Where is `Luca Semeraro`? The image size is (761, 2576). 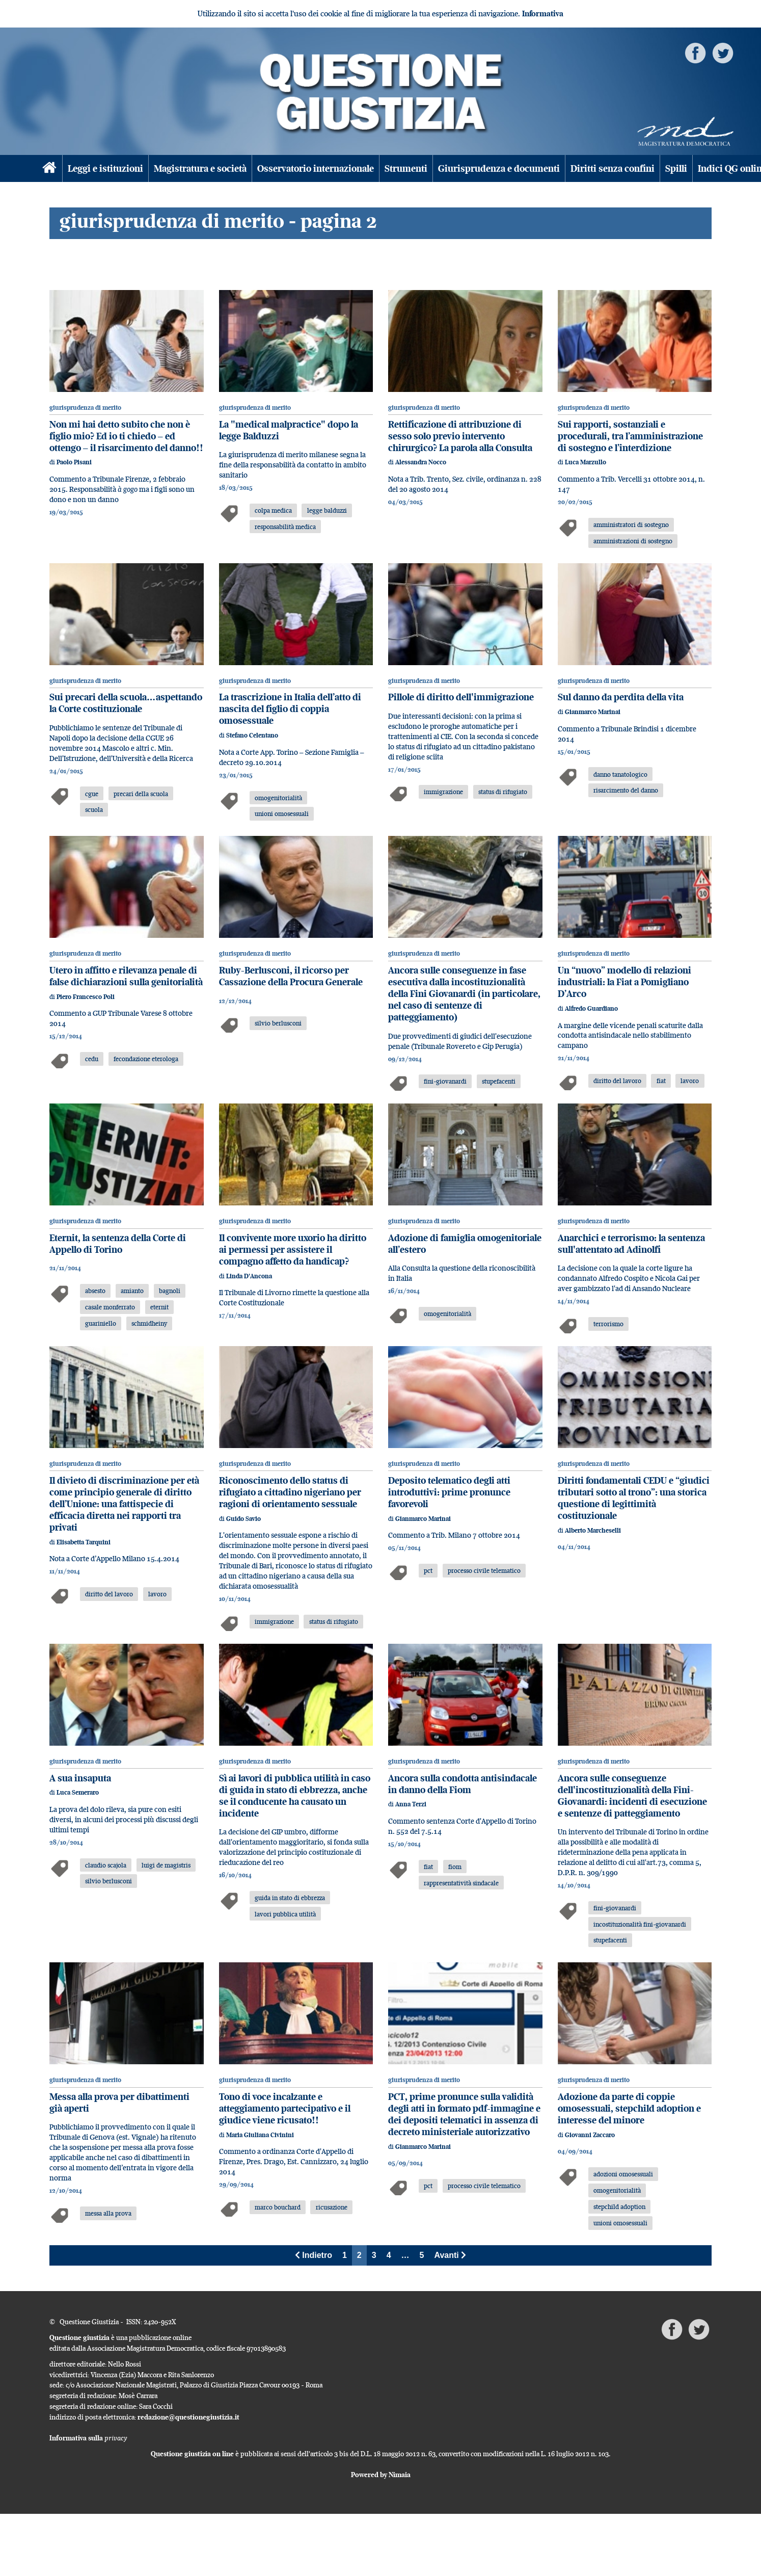
Luca Semeraro is located at coordinates (78, 1792).